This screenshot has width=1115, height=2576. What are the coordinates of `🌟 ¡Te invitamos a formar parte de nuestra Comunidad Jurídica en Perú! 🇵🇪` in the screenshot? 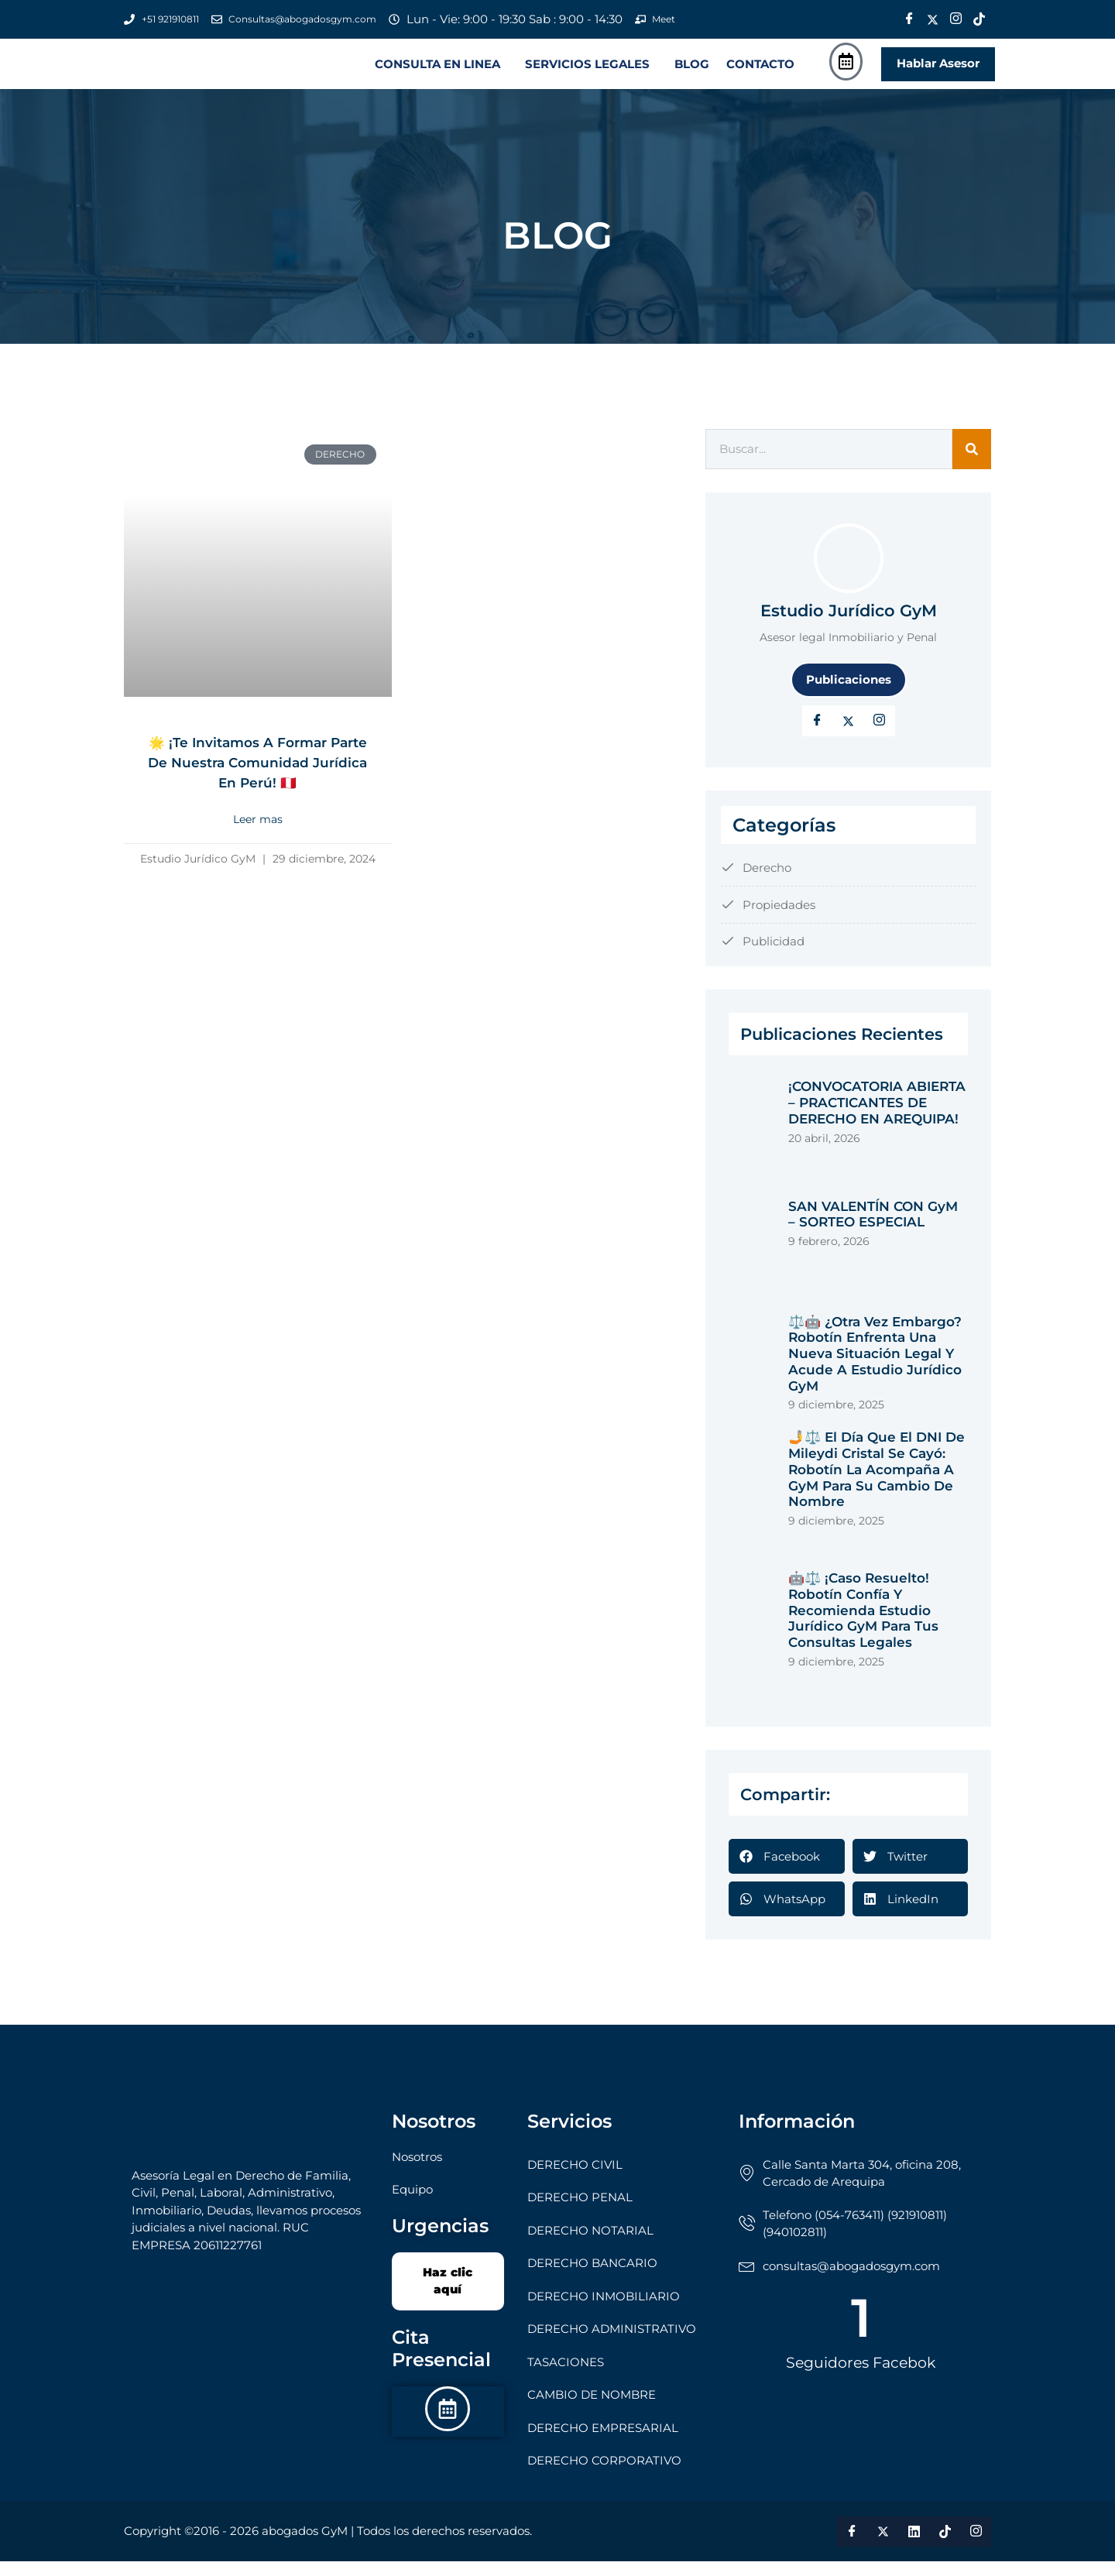 It's located at (257, 786).